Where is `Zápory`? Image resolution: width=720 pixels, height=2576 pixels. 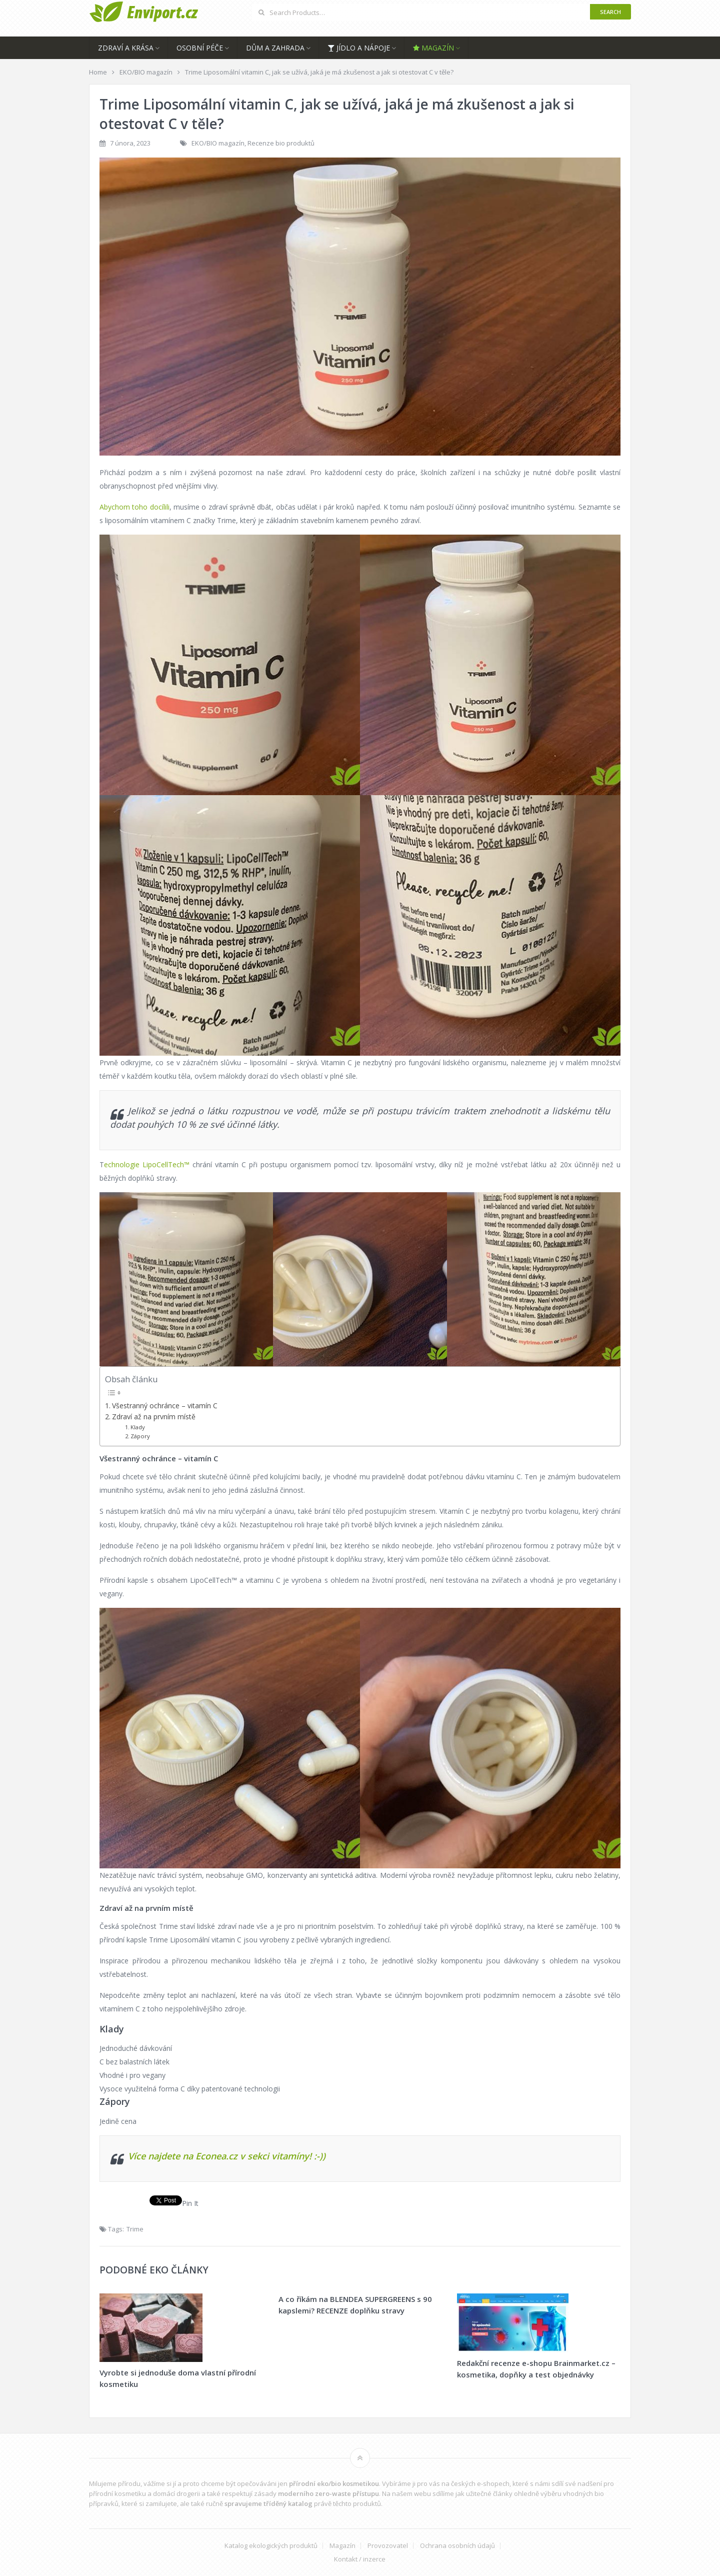
Zápory is located at coordinates (140, 1436).